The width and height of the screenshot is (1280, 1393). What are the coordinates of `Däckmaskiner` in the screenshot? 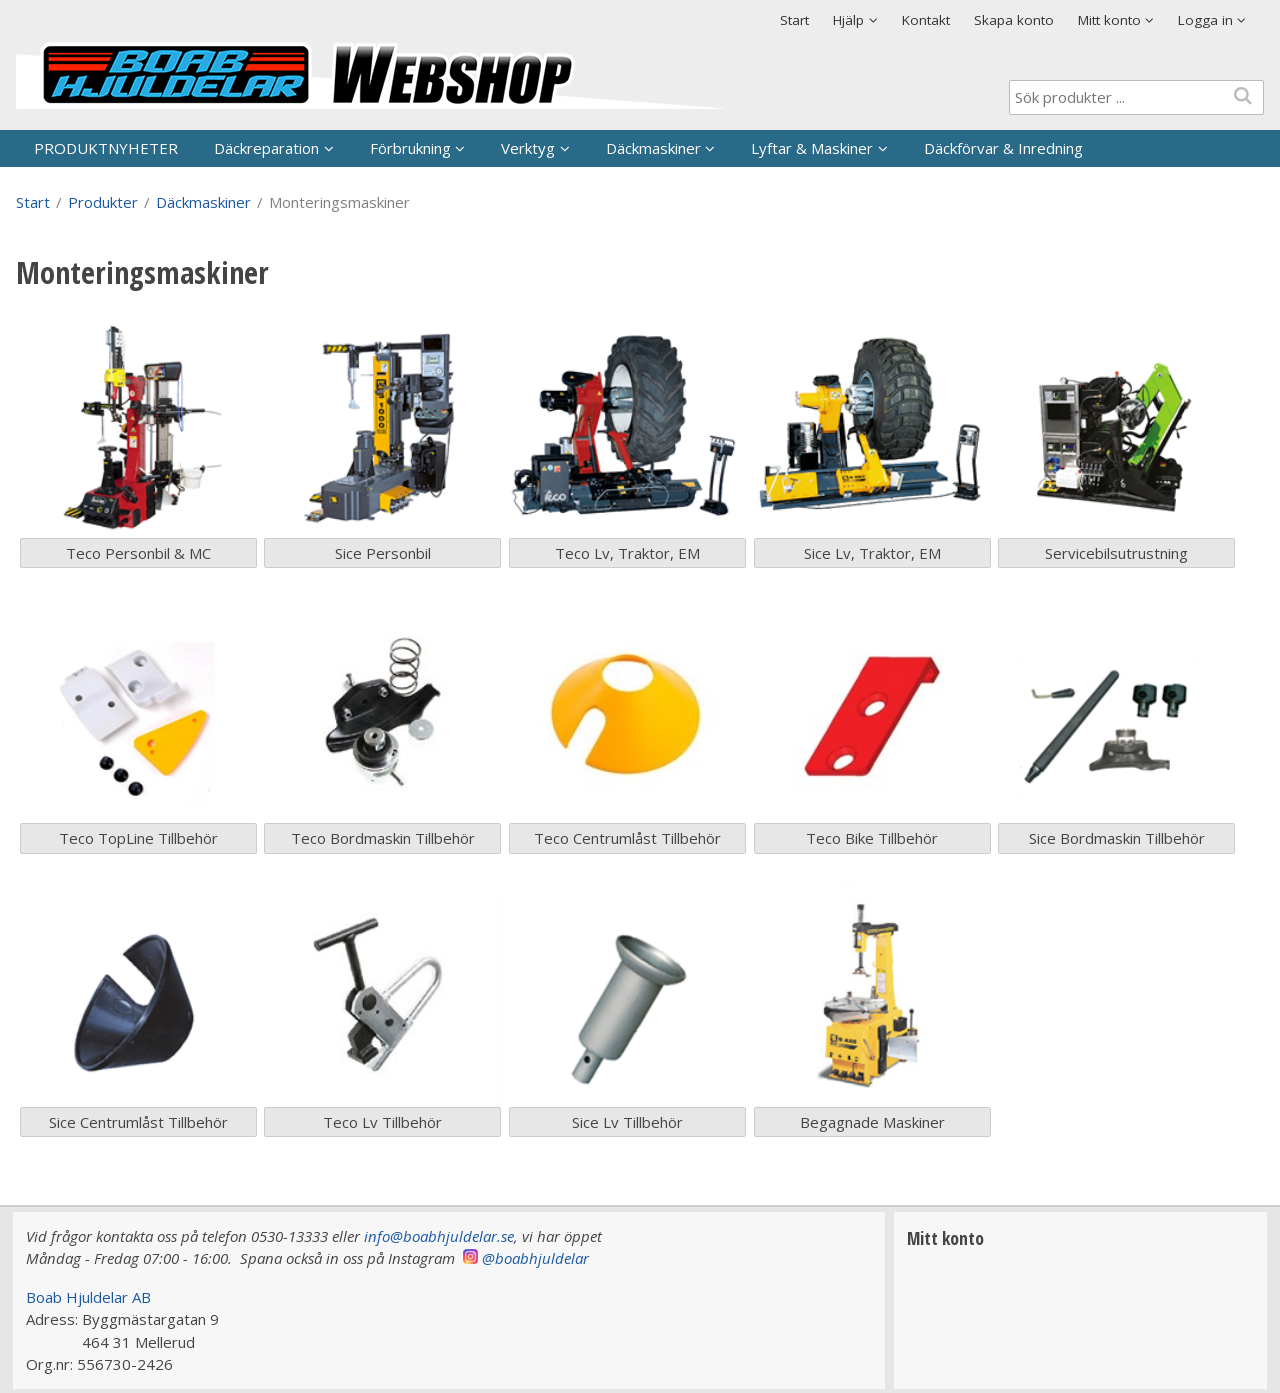 It's located at (653, 148).